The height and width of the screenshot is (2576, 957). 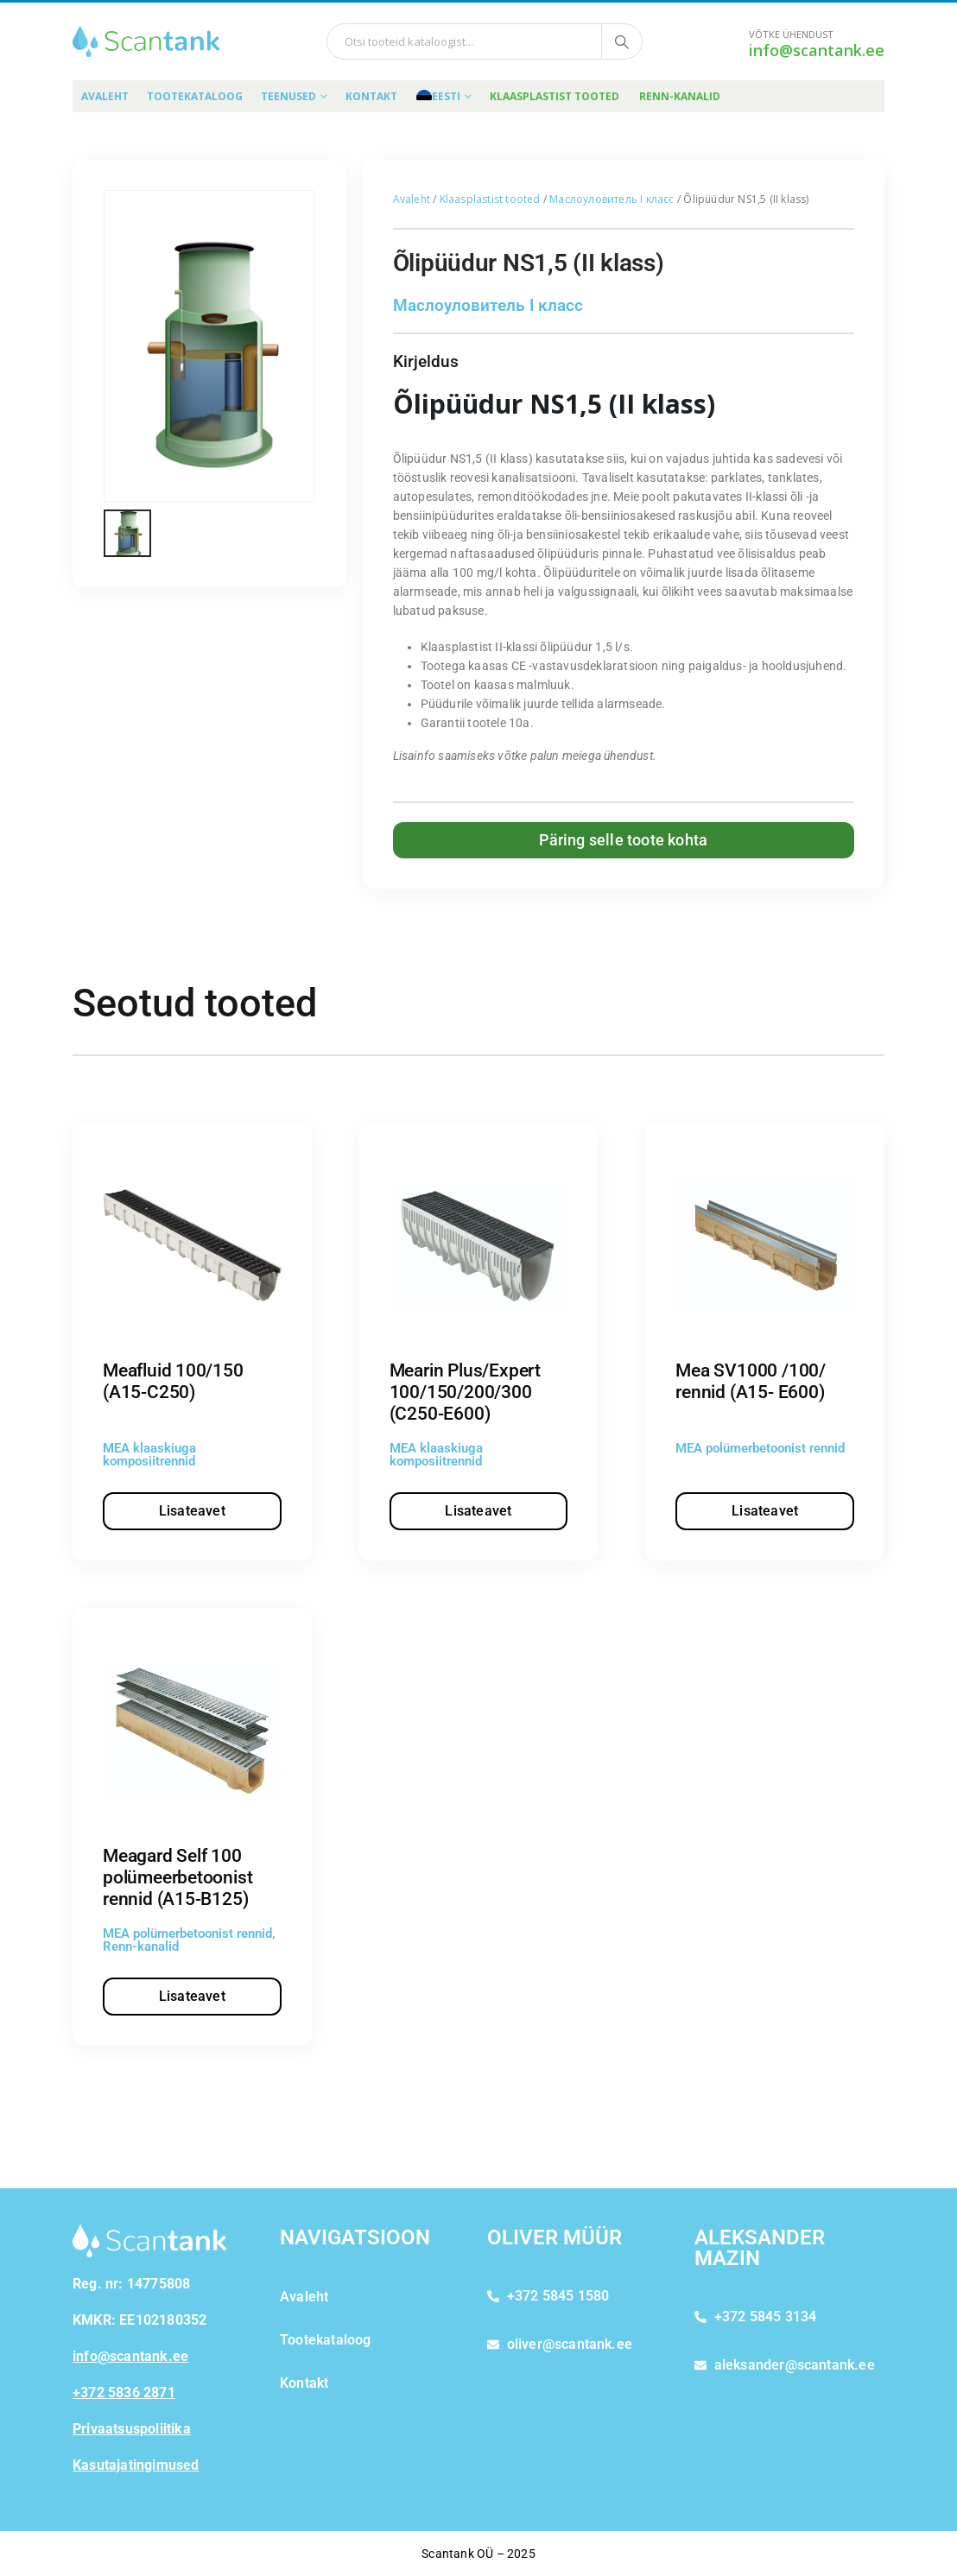 I want to click on Meafluid 100/150 (A15-C250), so click(x=173, y=1381).